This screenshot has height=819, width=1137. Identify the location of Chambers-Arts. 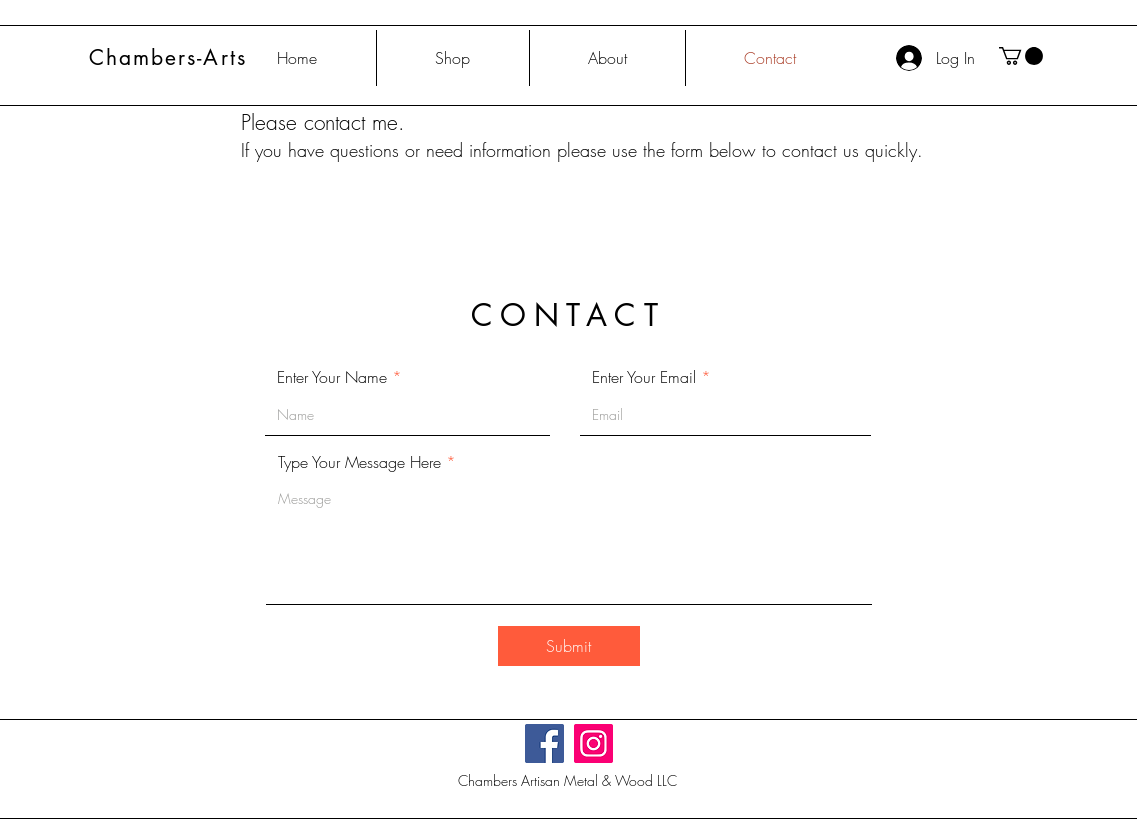
(168, 57).